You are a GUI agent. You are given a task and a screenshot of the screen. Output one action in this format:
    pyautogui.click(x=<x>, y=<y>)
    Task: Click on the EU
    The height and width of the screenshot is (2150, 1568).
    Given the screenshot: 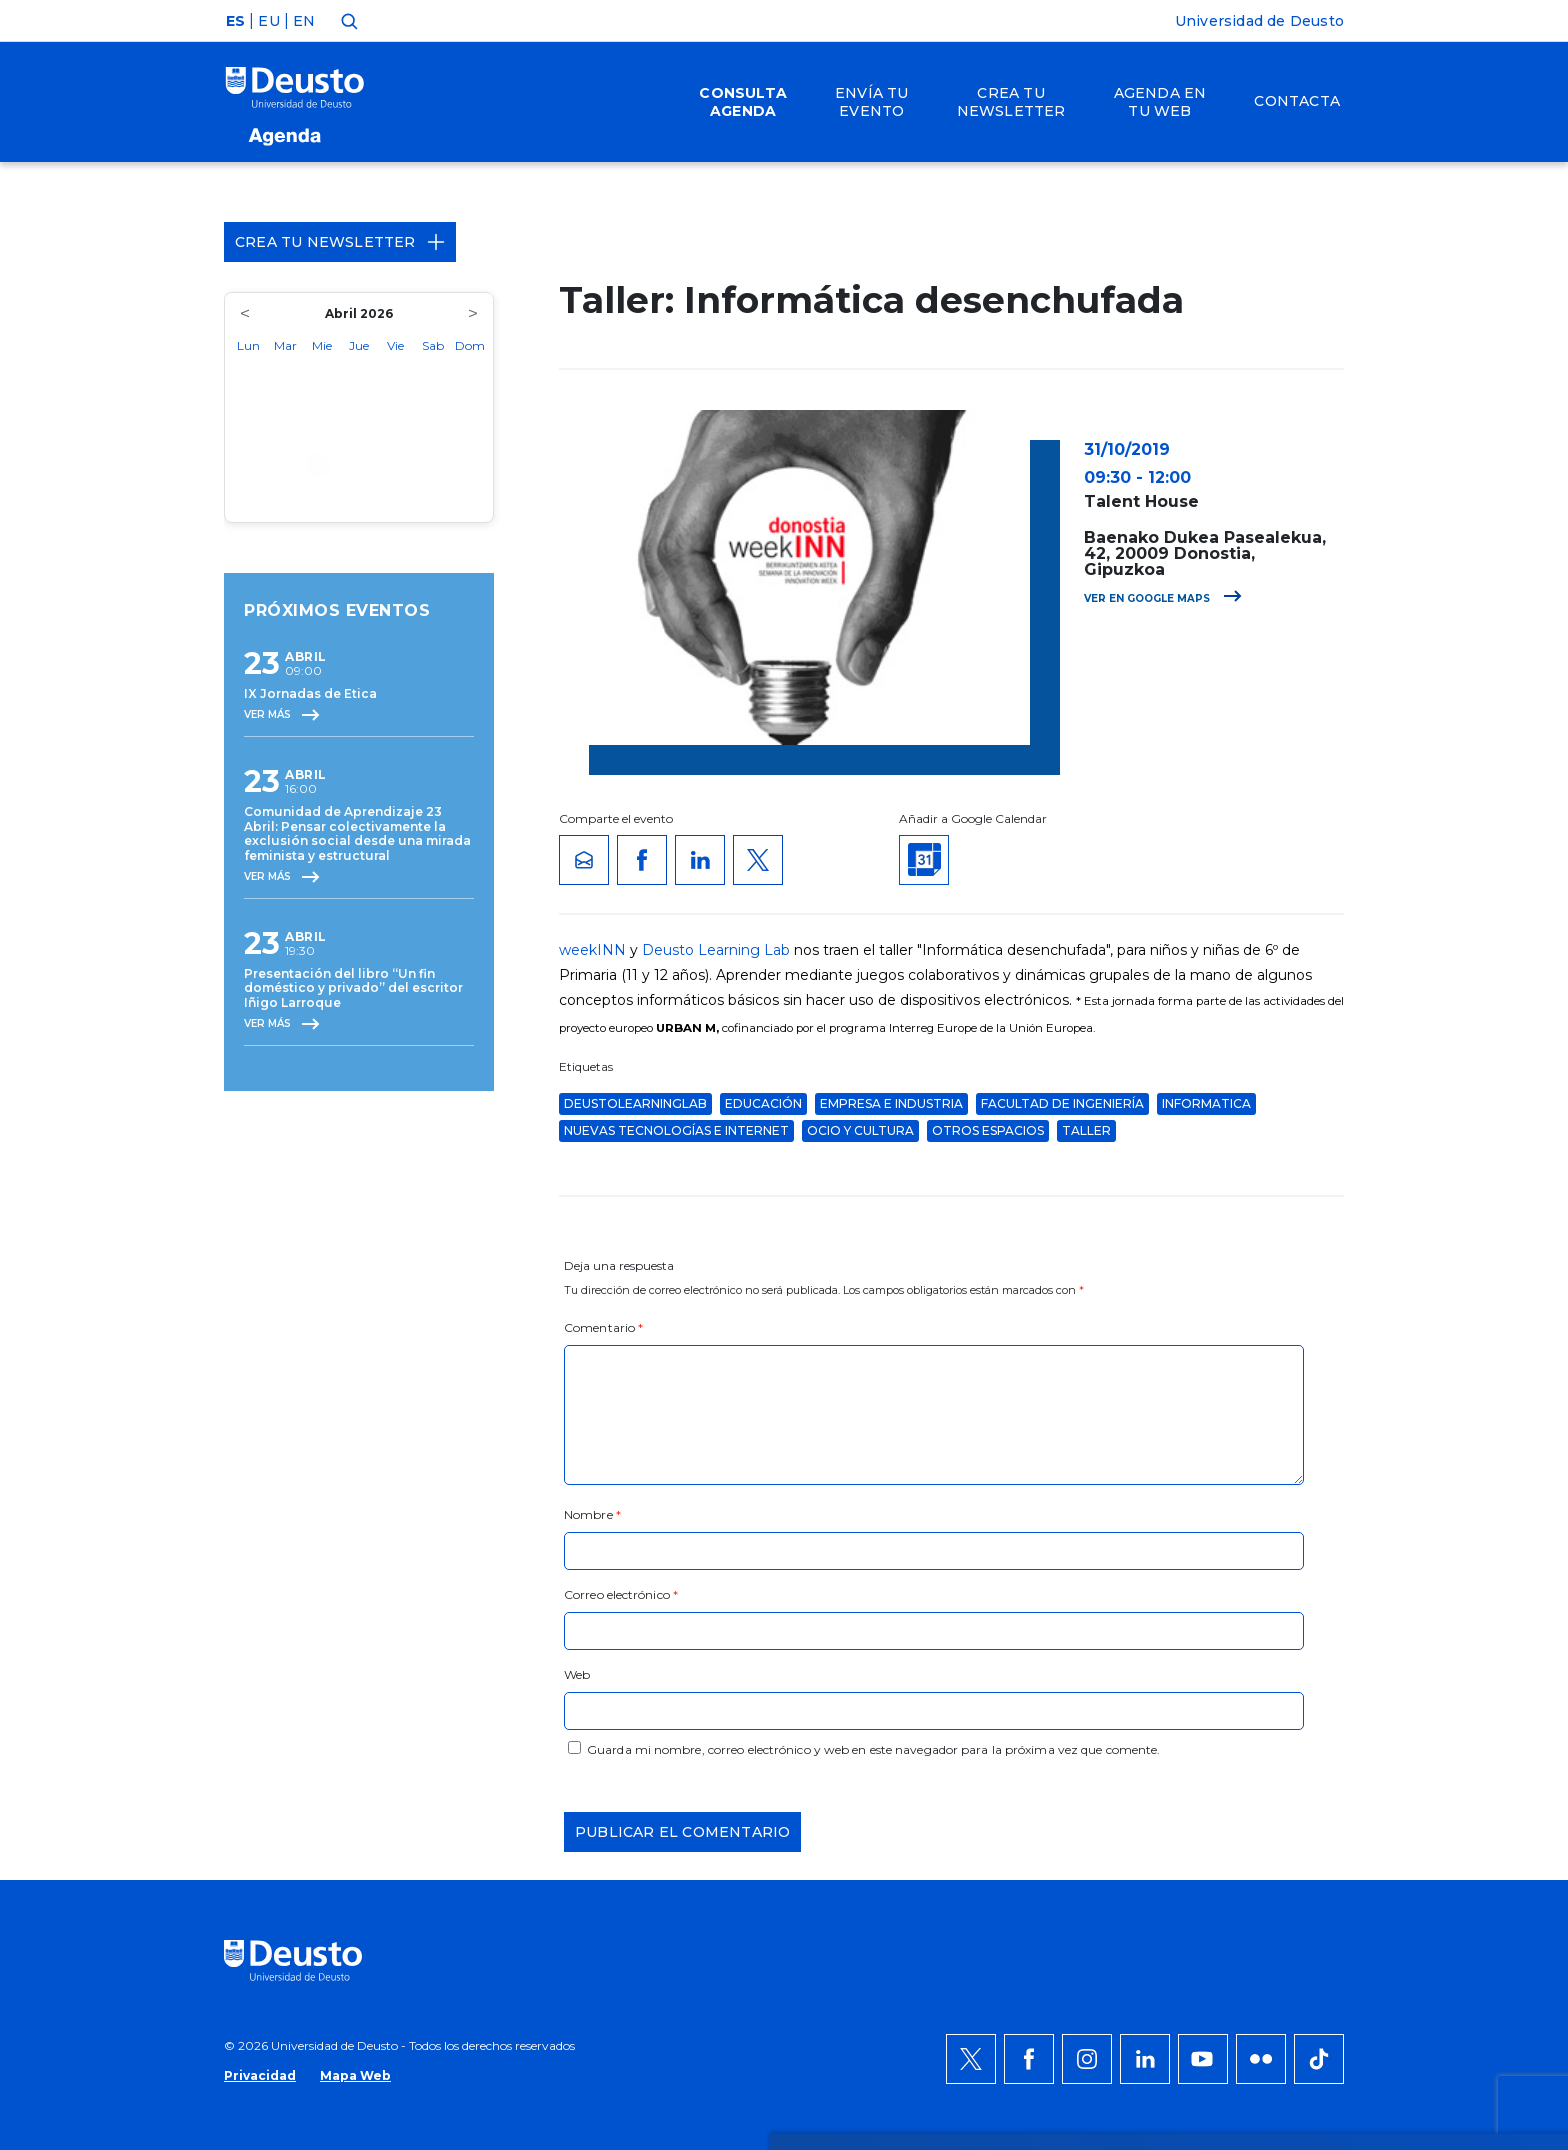 What is the action you would take?
    pyautogui.click(x=268, y=21)
    